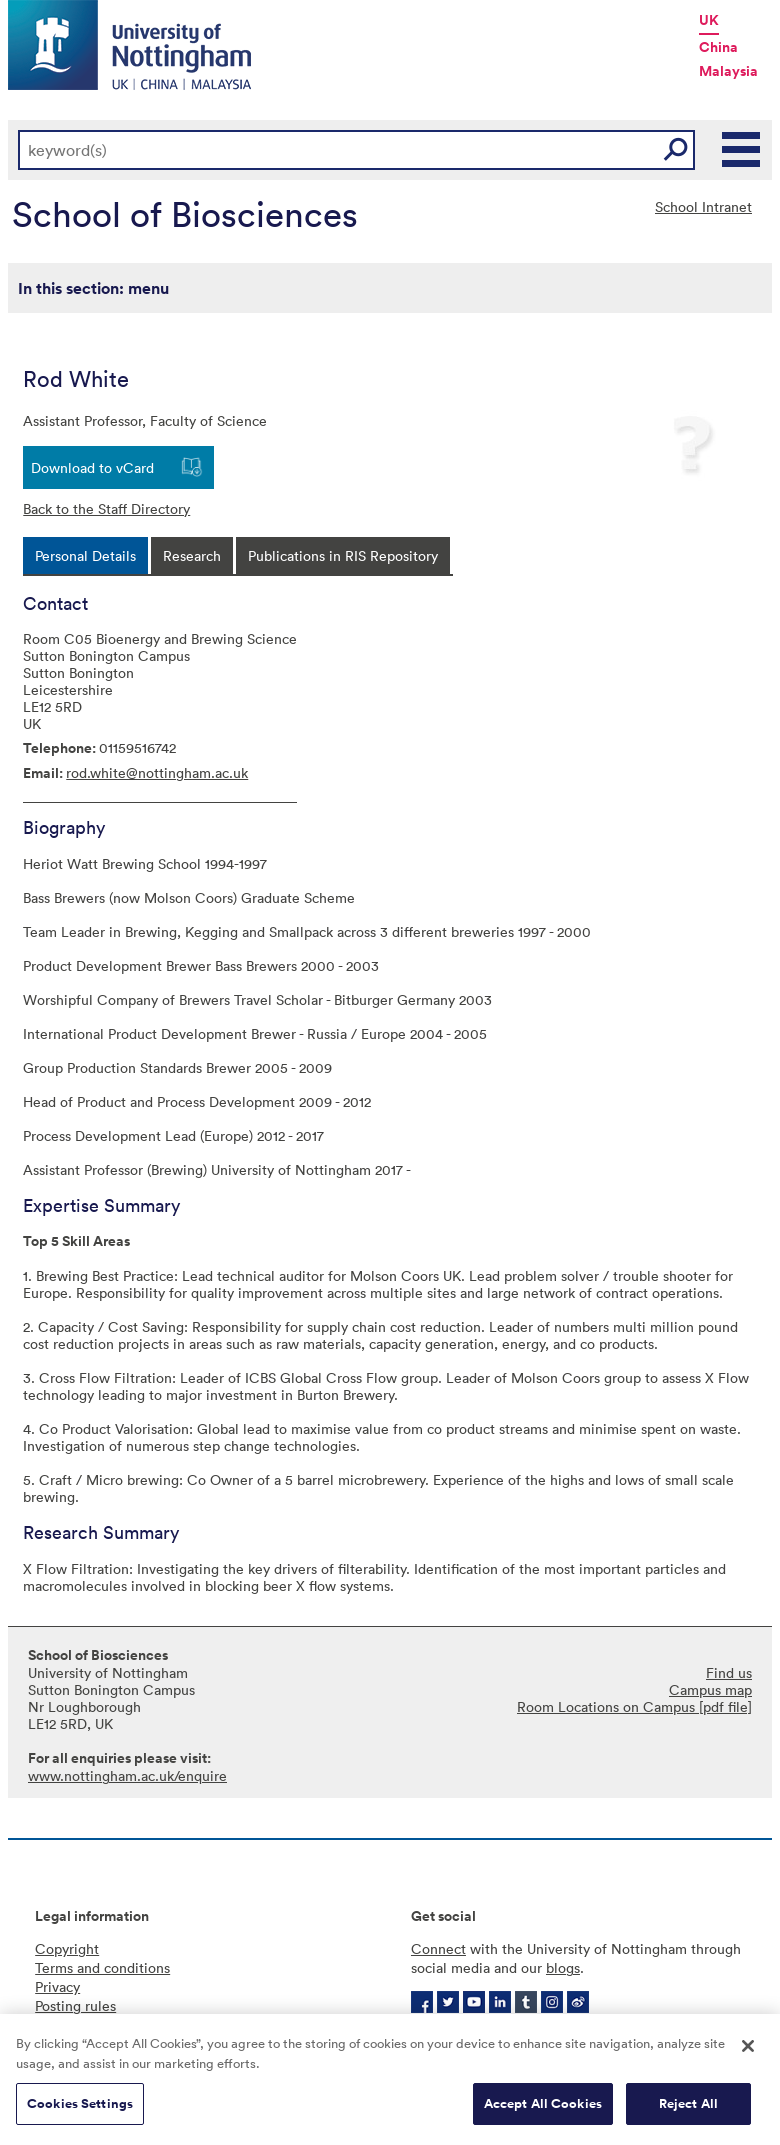  What do you see at coordinates (57, 1986) in the screenshot?
I see `Privacy` at bounding box center [57, 1986].